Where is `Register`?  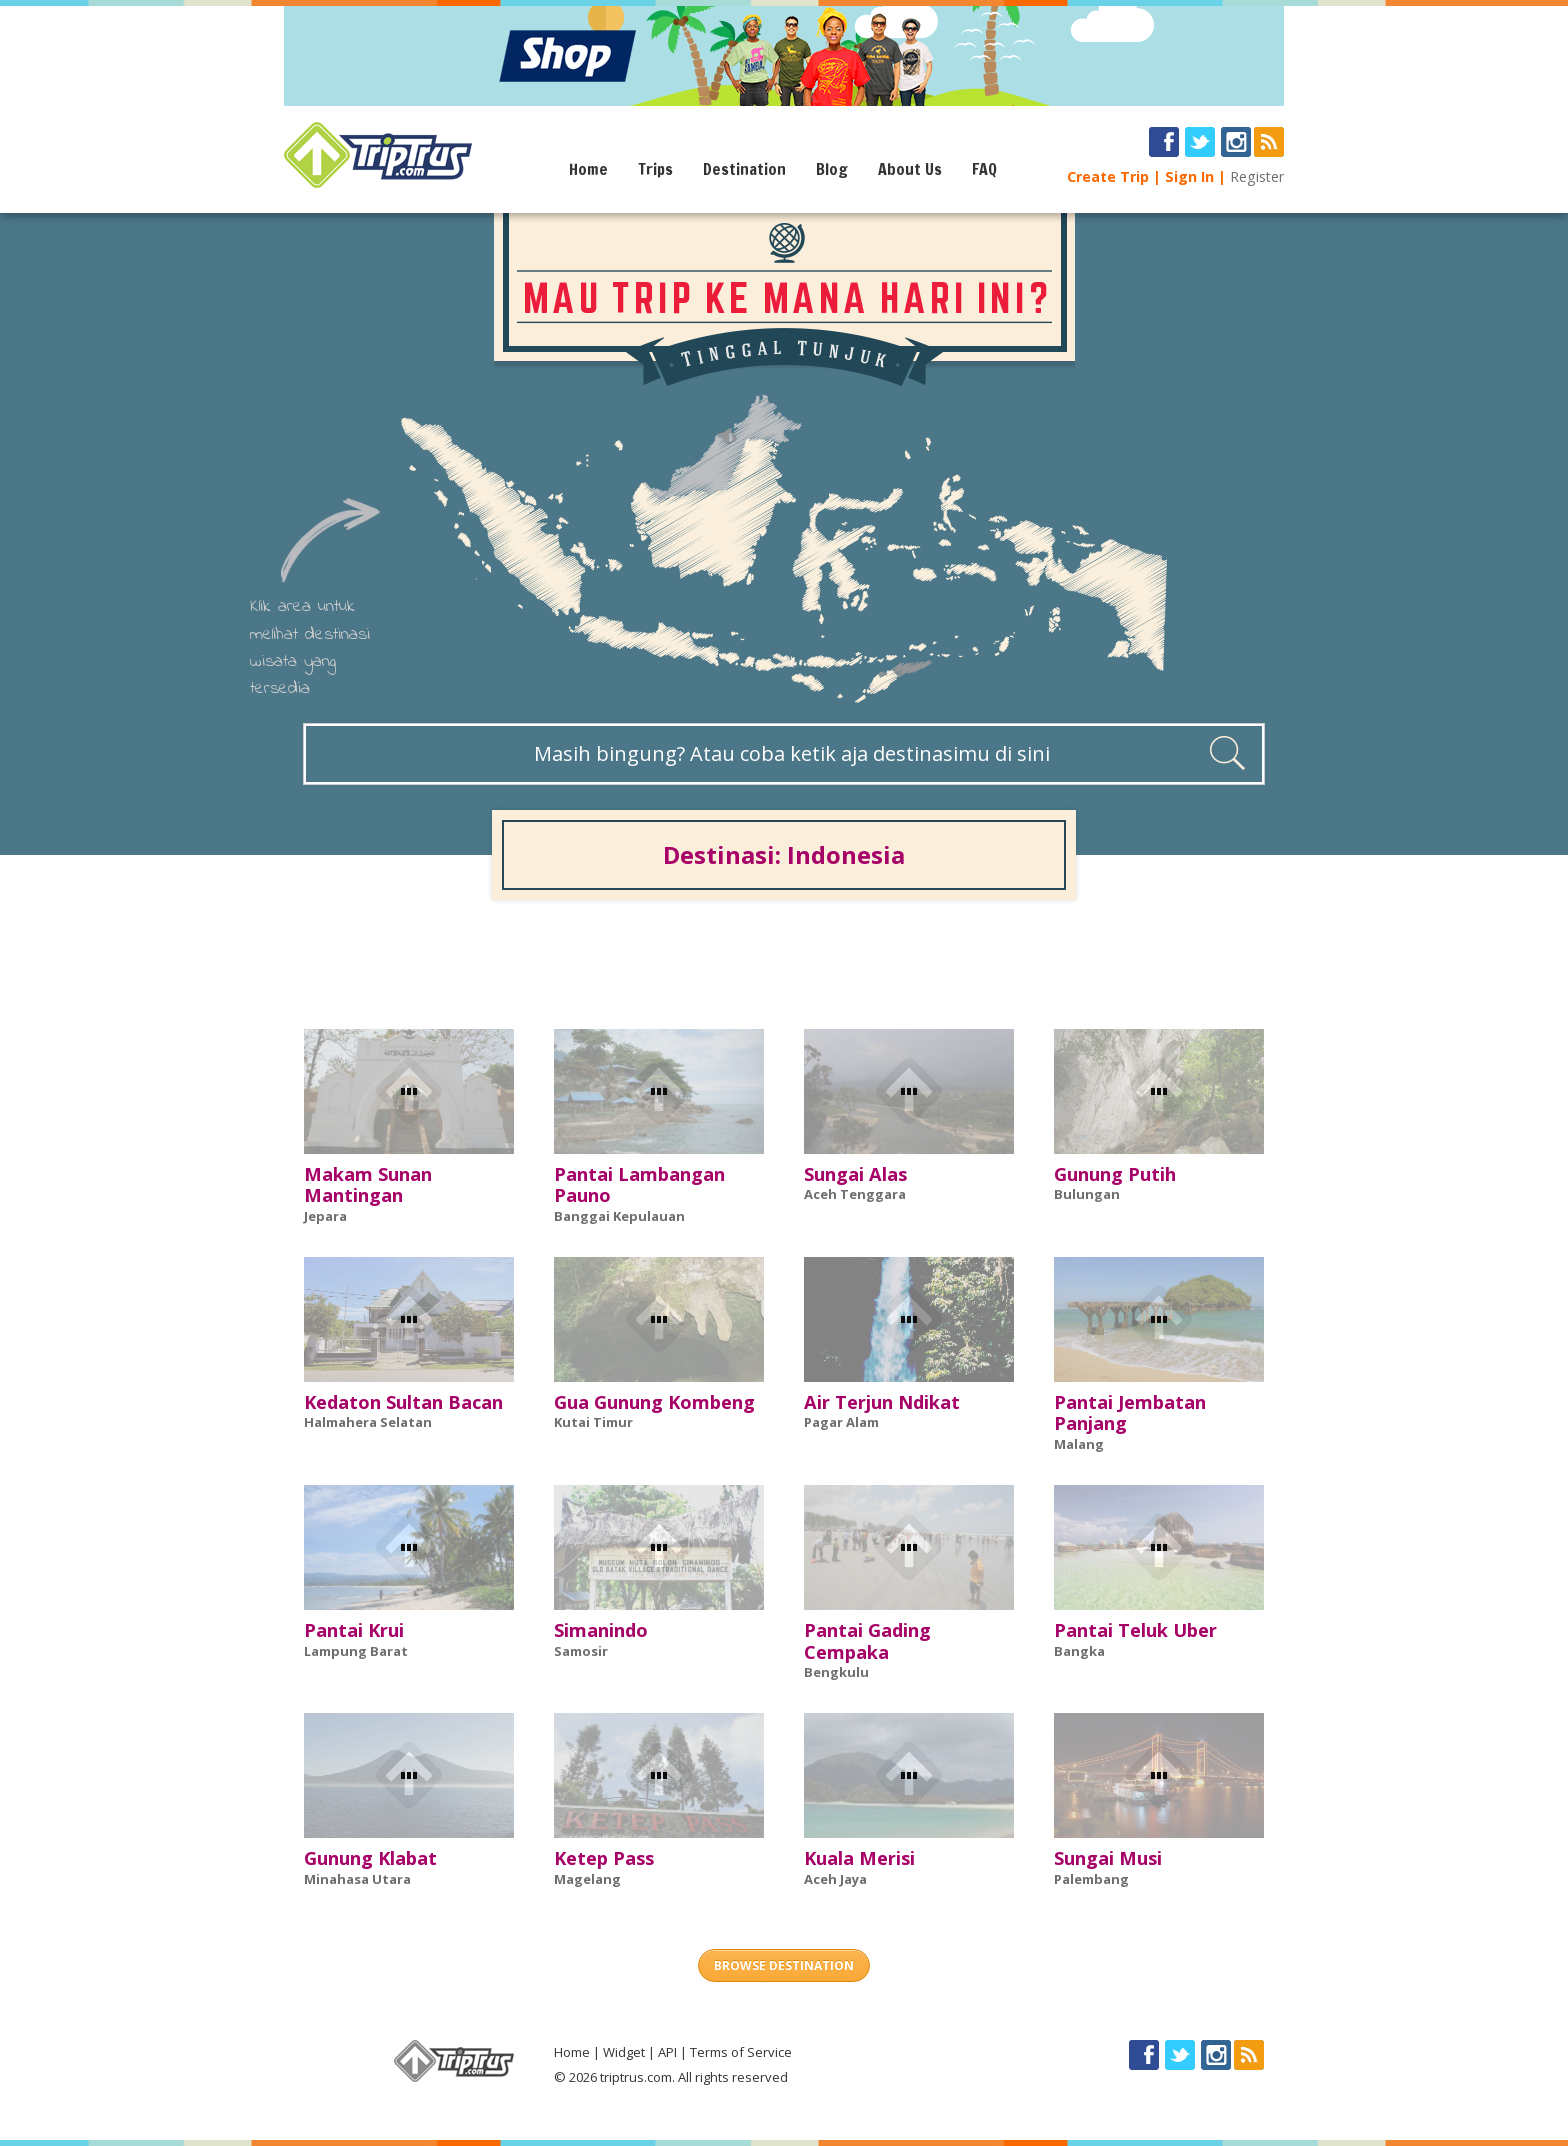
Register is located at coordinates (1257, 176).